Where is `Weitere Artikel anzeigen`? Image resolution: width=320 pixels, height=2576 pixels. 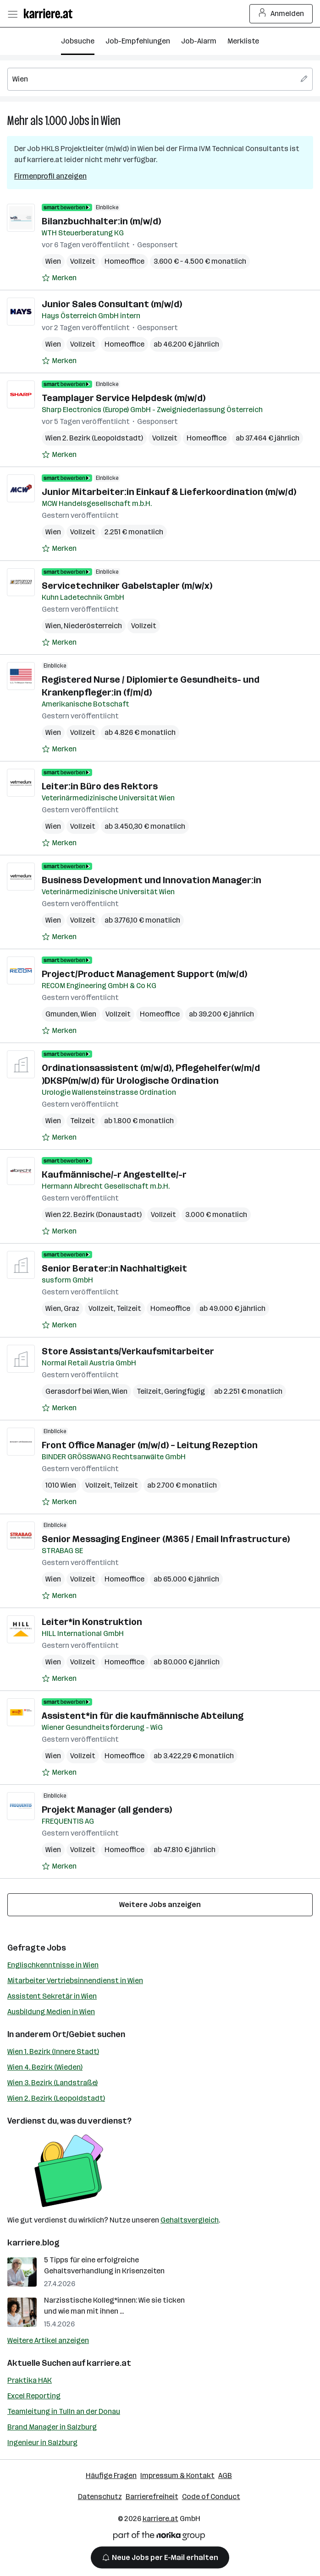
Weitere Artikel anzeigen is located at coordinates (48, 2340).